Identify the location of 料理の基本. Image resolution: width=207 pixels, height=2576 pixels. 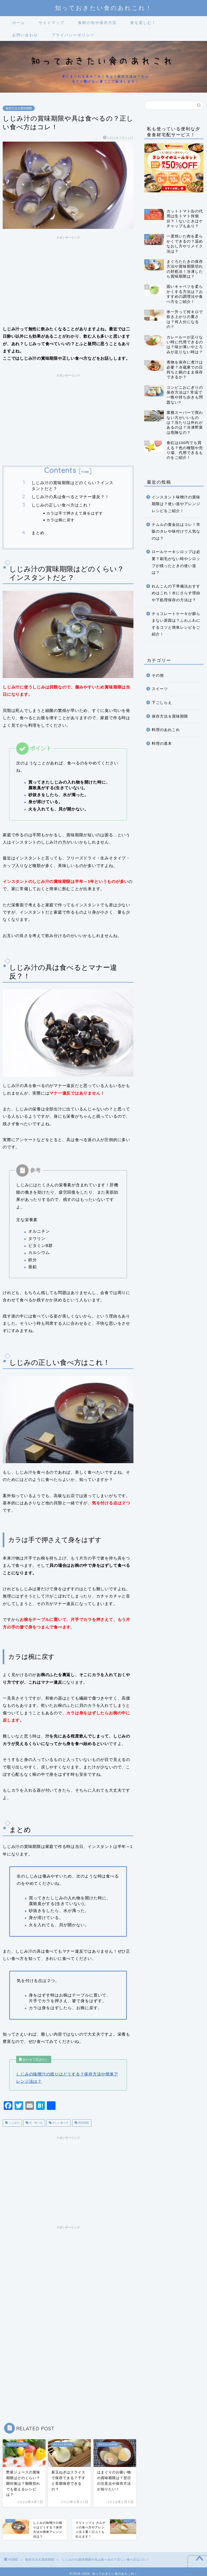
(162, 744).